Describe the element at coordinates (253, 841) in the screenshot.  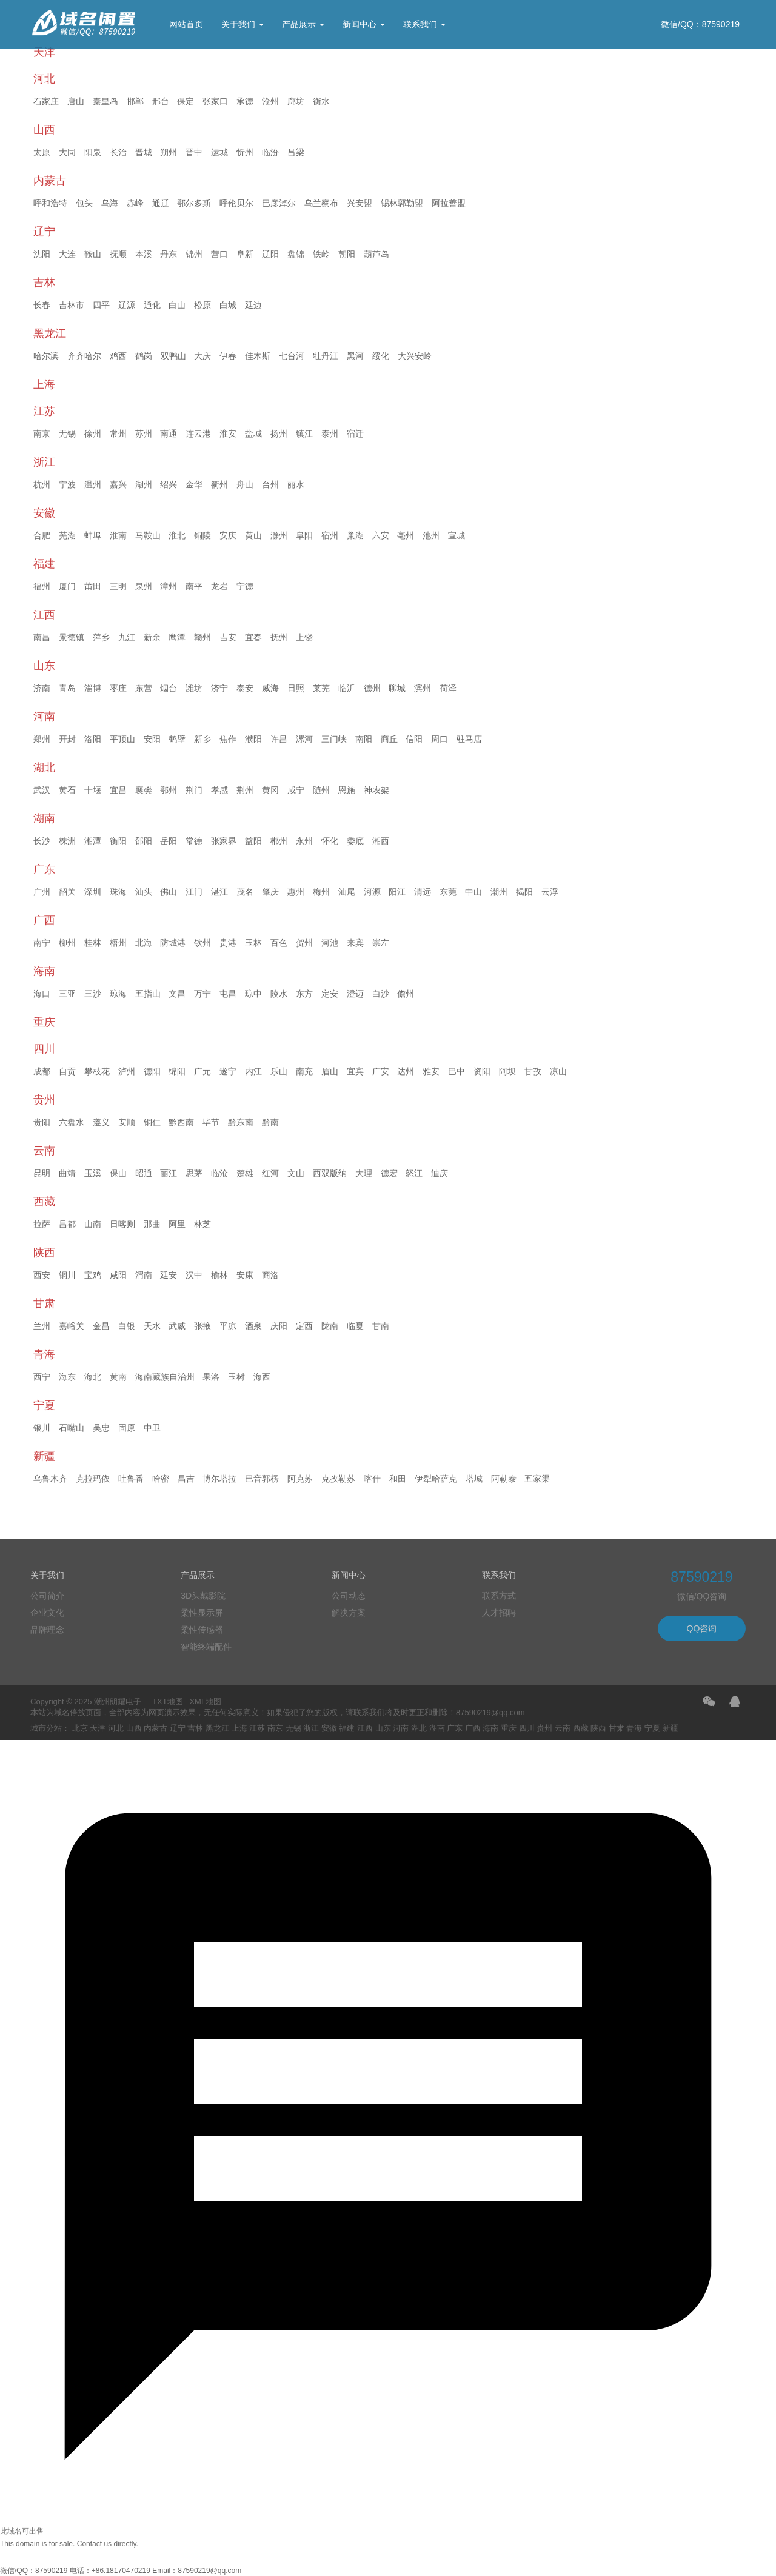
I see `益阳` at that location.